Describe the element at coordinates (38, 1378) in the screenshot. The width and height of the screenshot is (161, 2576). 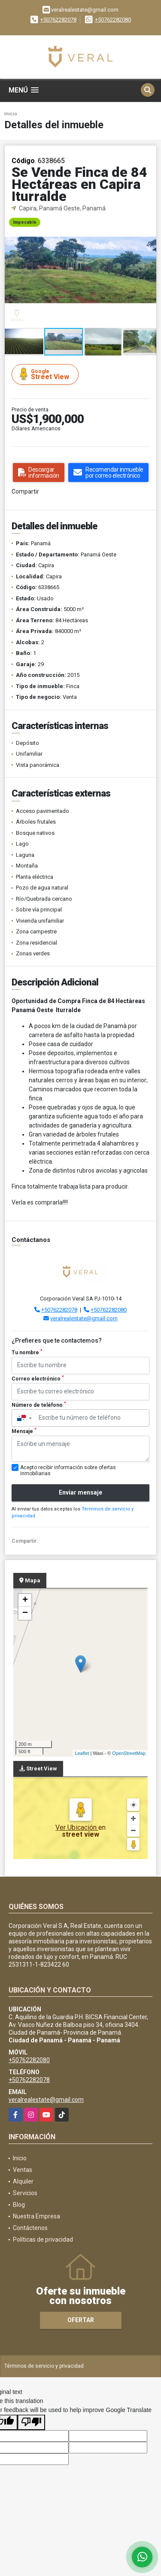
I see `Correo electrónico` at that location.